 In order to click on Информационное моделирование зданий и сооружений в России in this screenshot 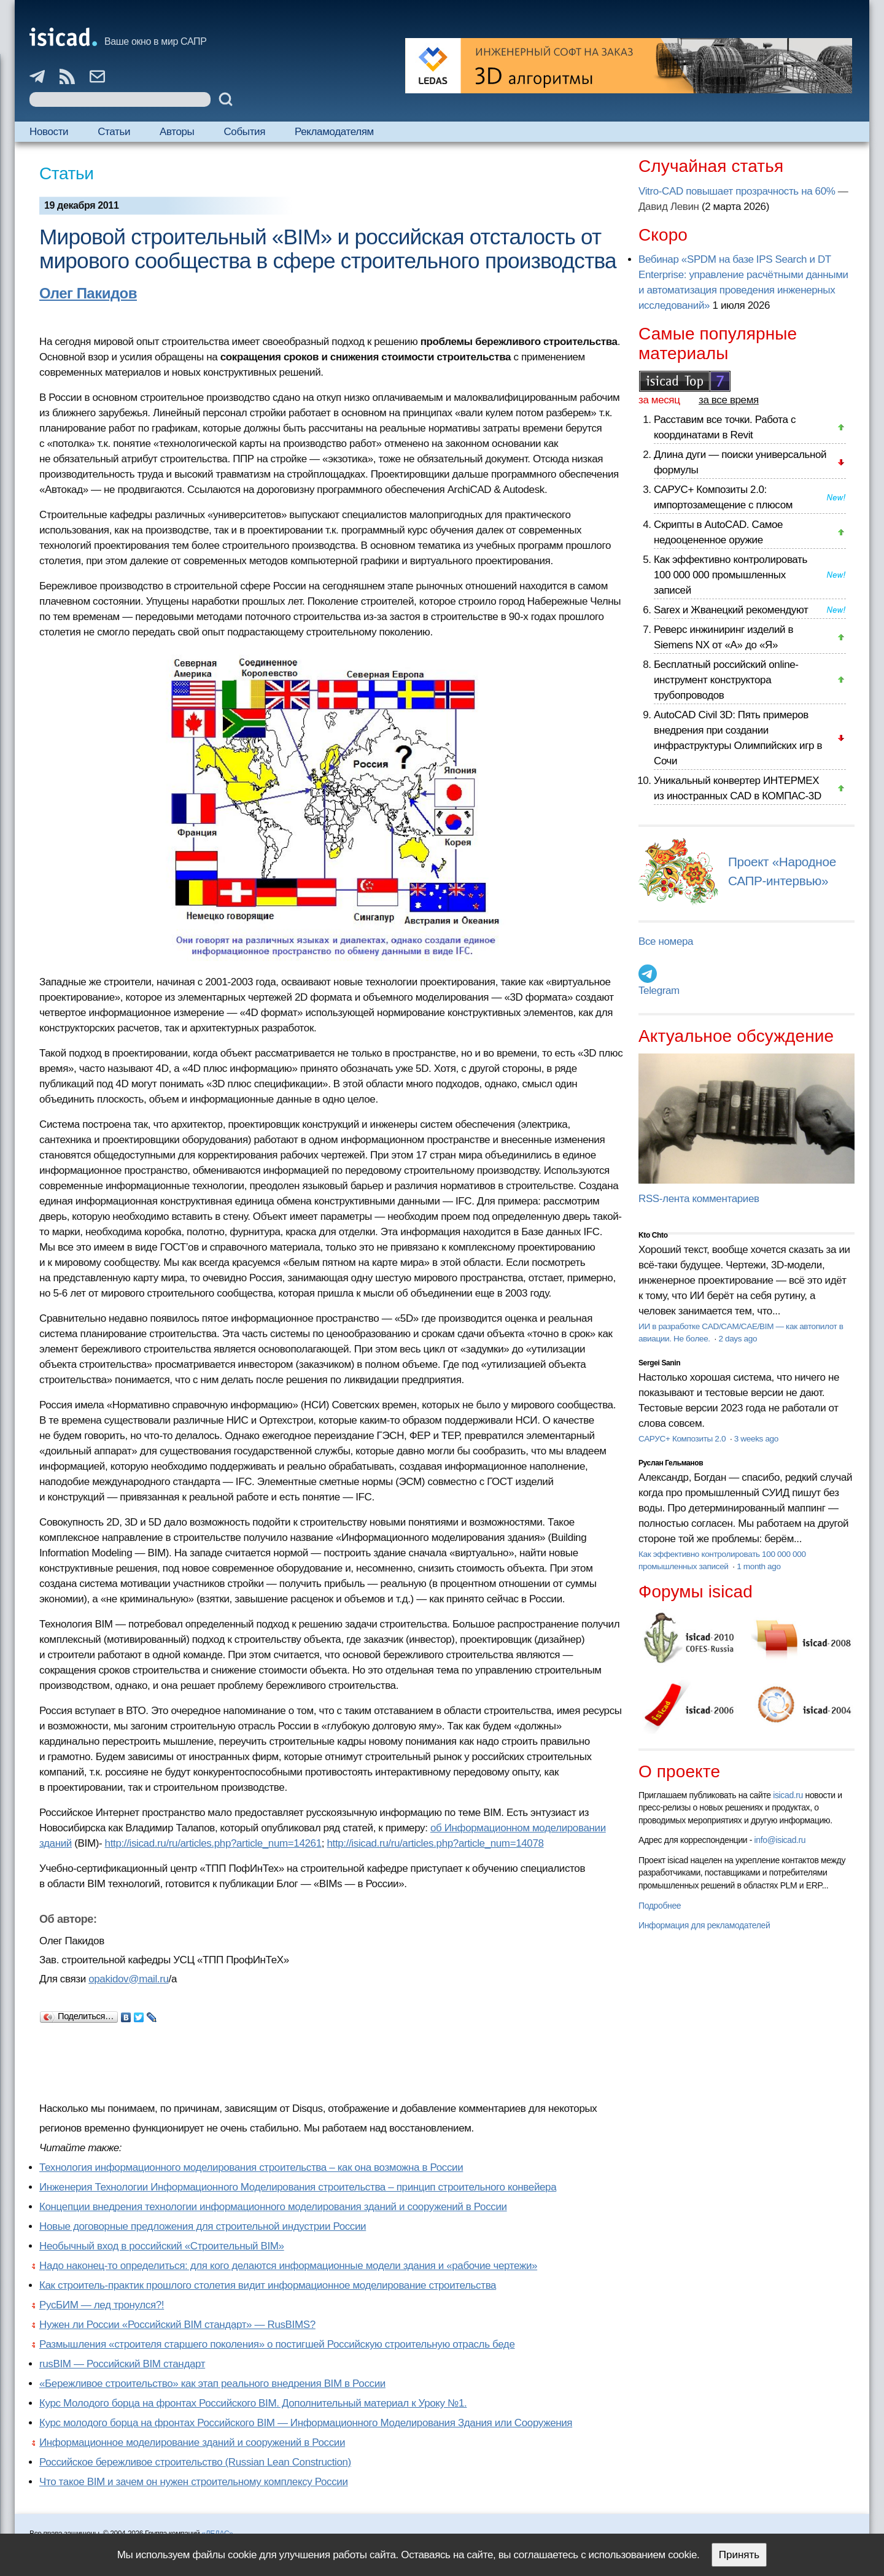, I will do `click(192, 2442)`.